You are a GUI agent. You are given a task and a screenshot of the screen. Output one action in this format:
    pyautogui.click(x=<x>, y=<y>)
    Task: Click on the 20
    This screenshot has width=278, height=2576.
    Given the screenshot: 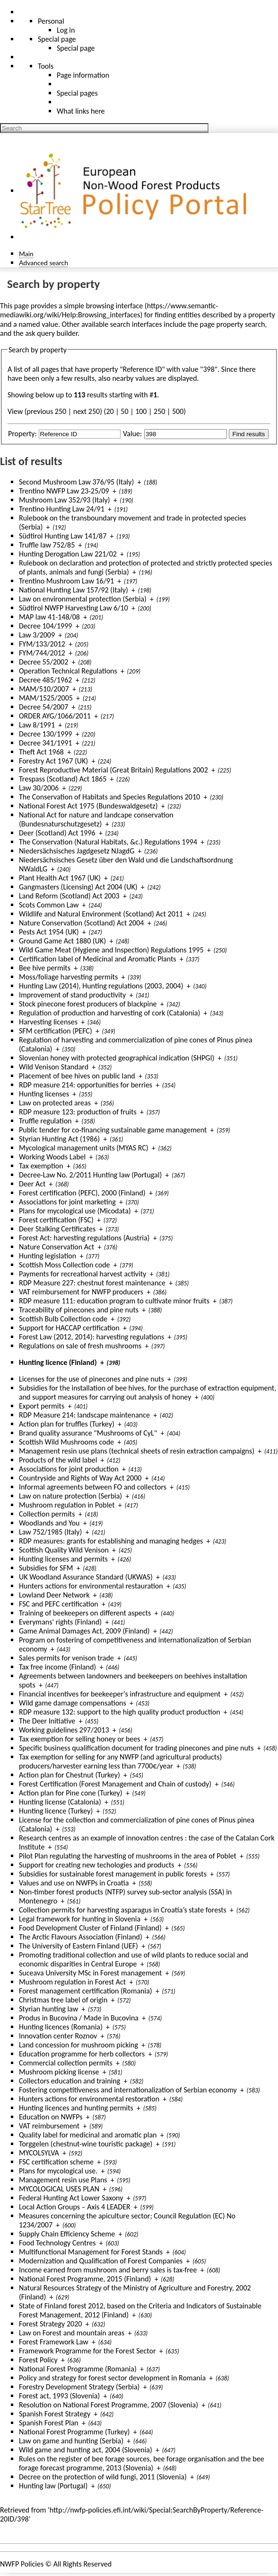 What is the action you would take?
    pyautogui.click(x=109, y=411)
    